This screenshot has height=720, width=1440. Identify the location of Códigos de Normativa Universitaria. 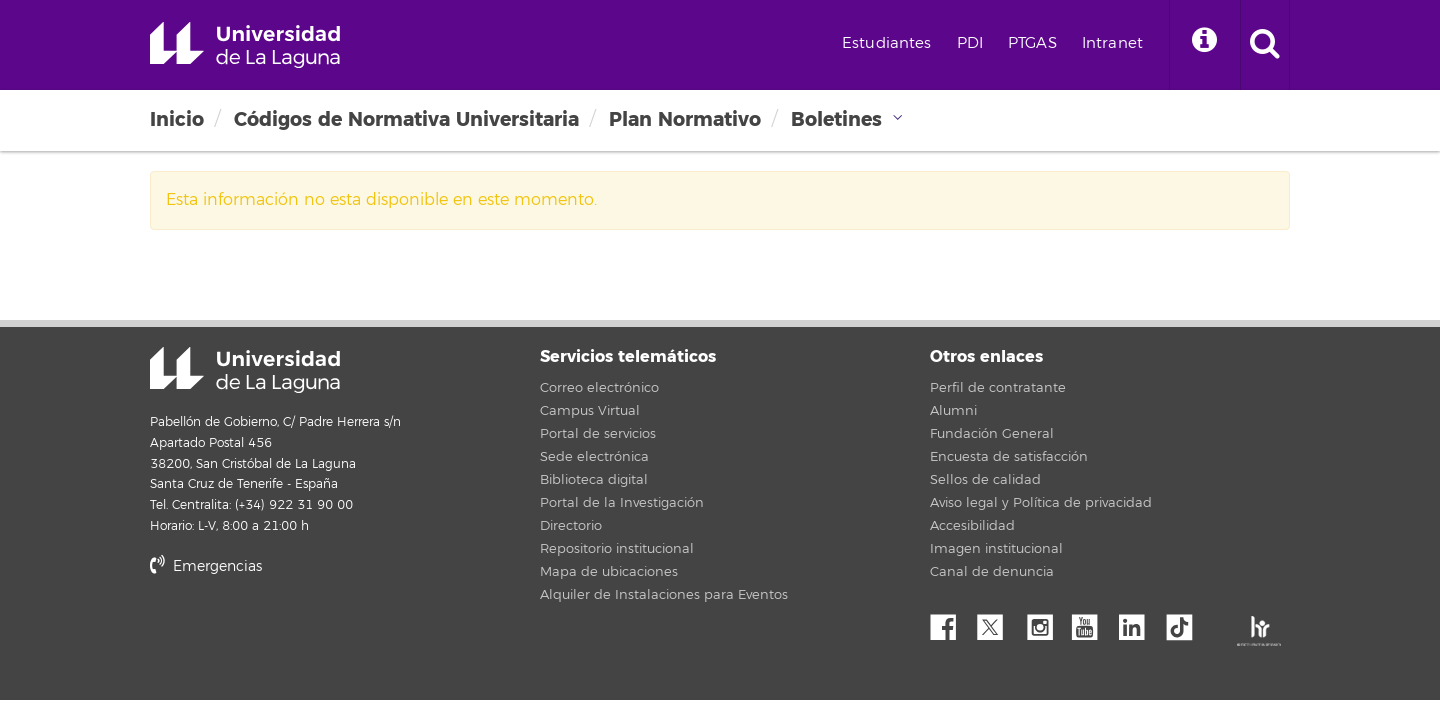
(406, 119).